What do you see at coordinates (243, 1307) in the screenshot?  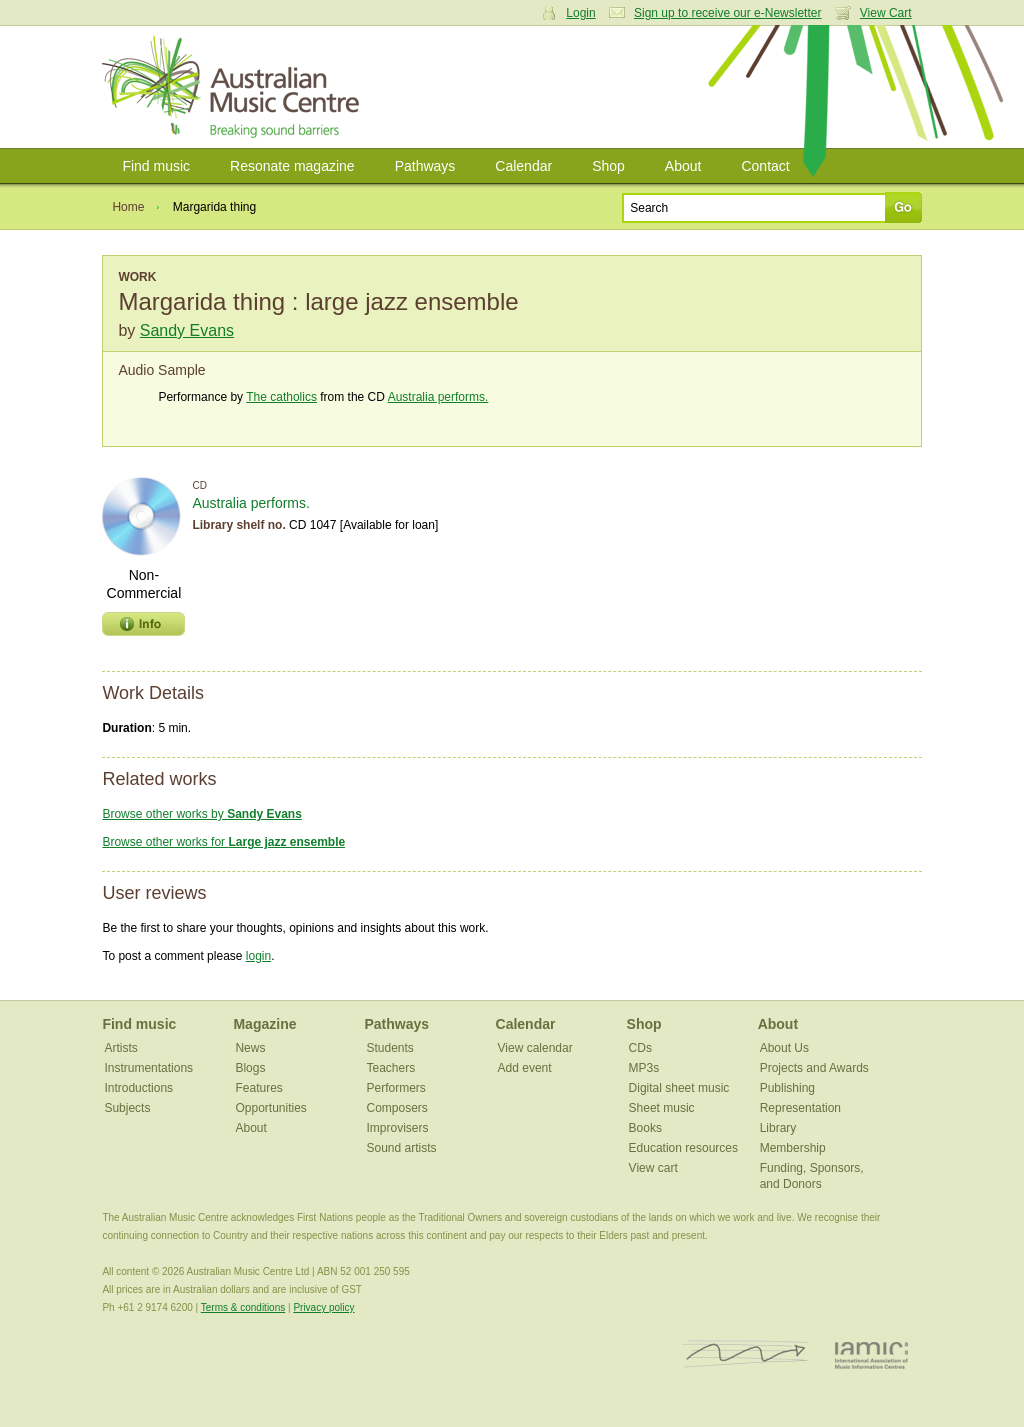 I see `Terms & conditions` at bounding box center [243, 1307].